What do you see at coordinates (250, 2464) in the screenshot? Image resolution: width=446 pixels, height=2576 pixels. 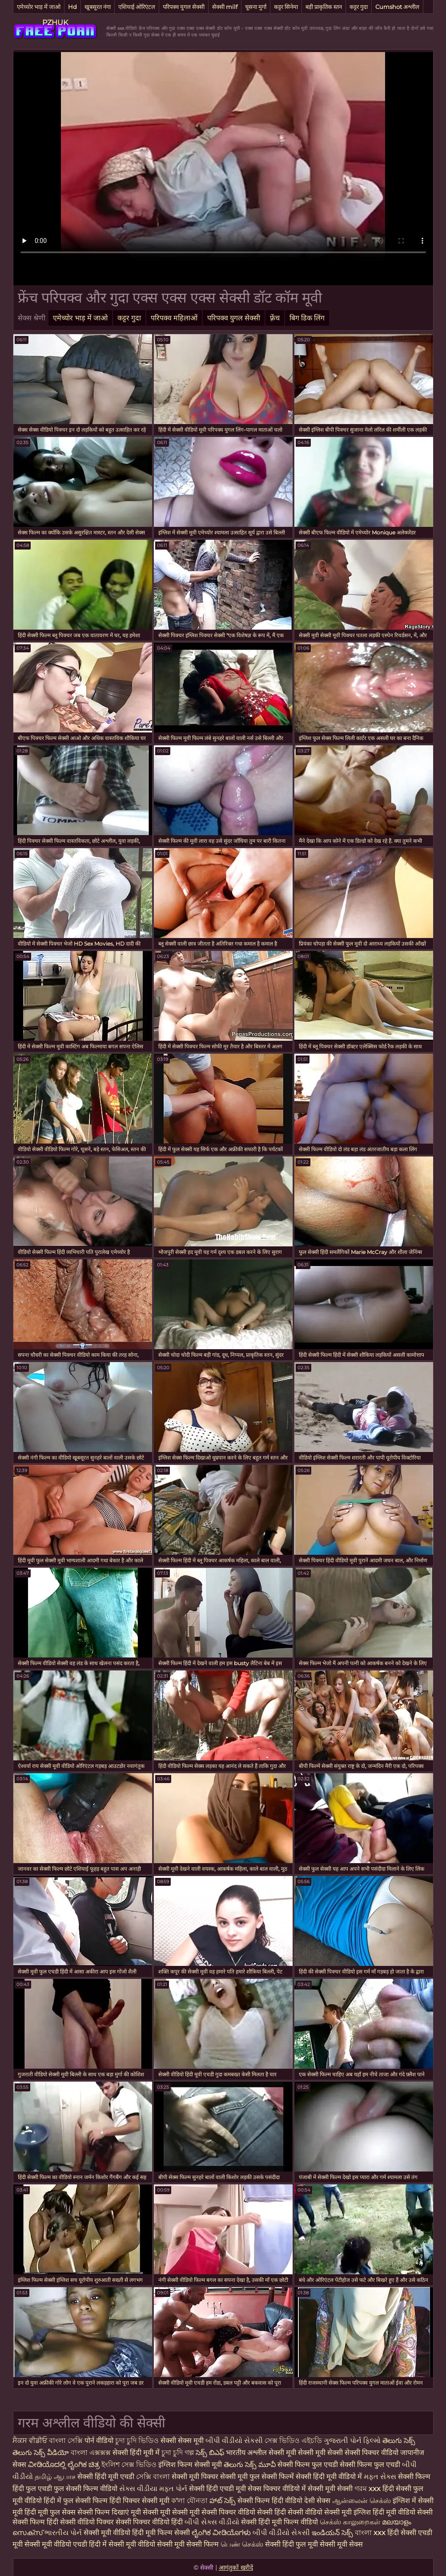 I see `తెలుగు సెక్స్ మూవీ` at bounding box center [250, 2464].